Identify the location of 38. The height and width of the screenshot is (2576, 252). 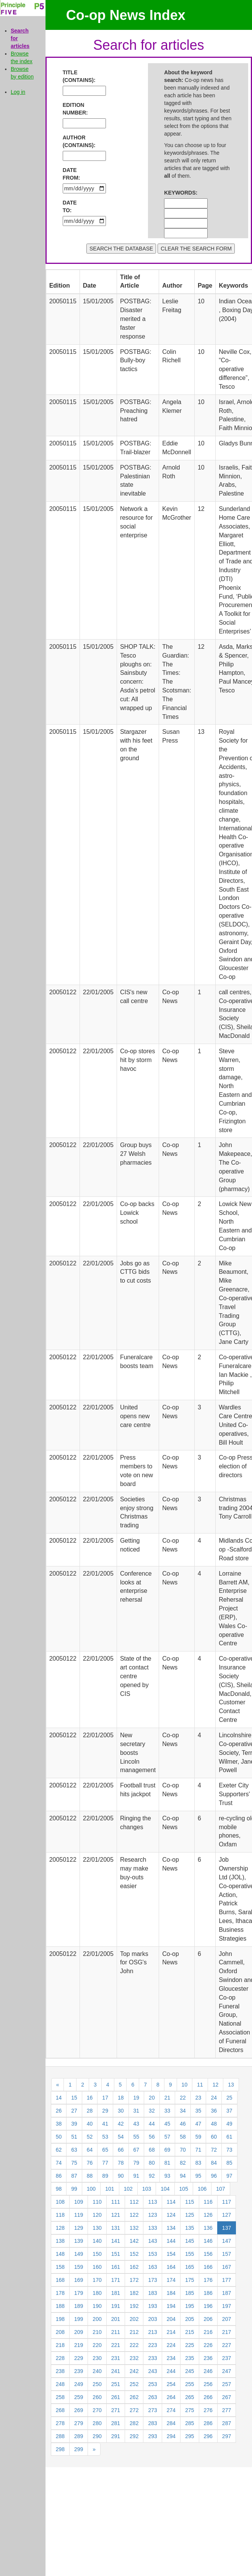
(59, 2124).